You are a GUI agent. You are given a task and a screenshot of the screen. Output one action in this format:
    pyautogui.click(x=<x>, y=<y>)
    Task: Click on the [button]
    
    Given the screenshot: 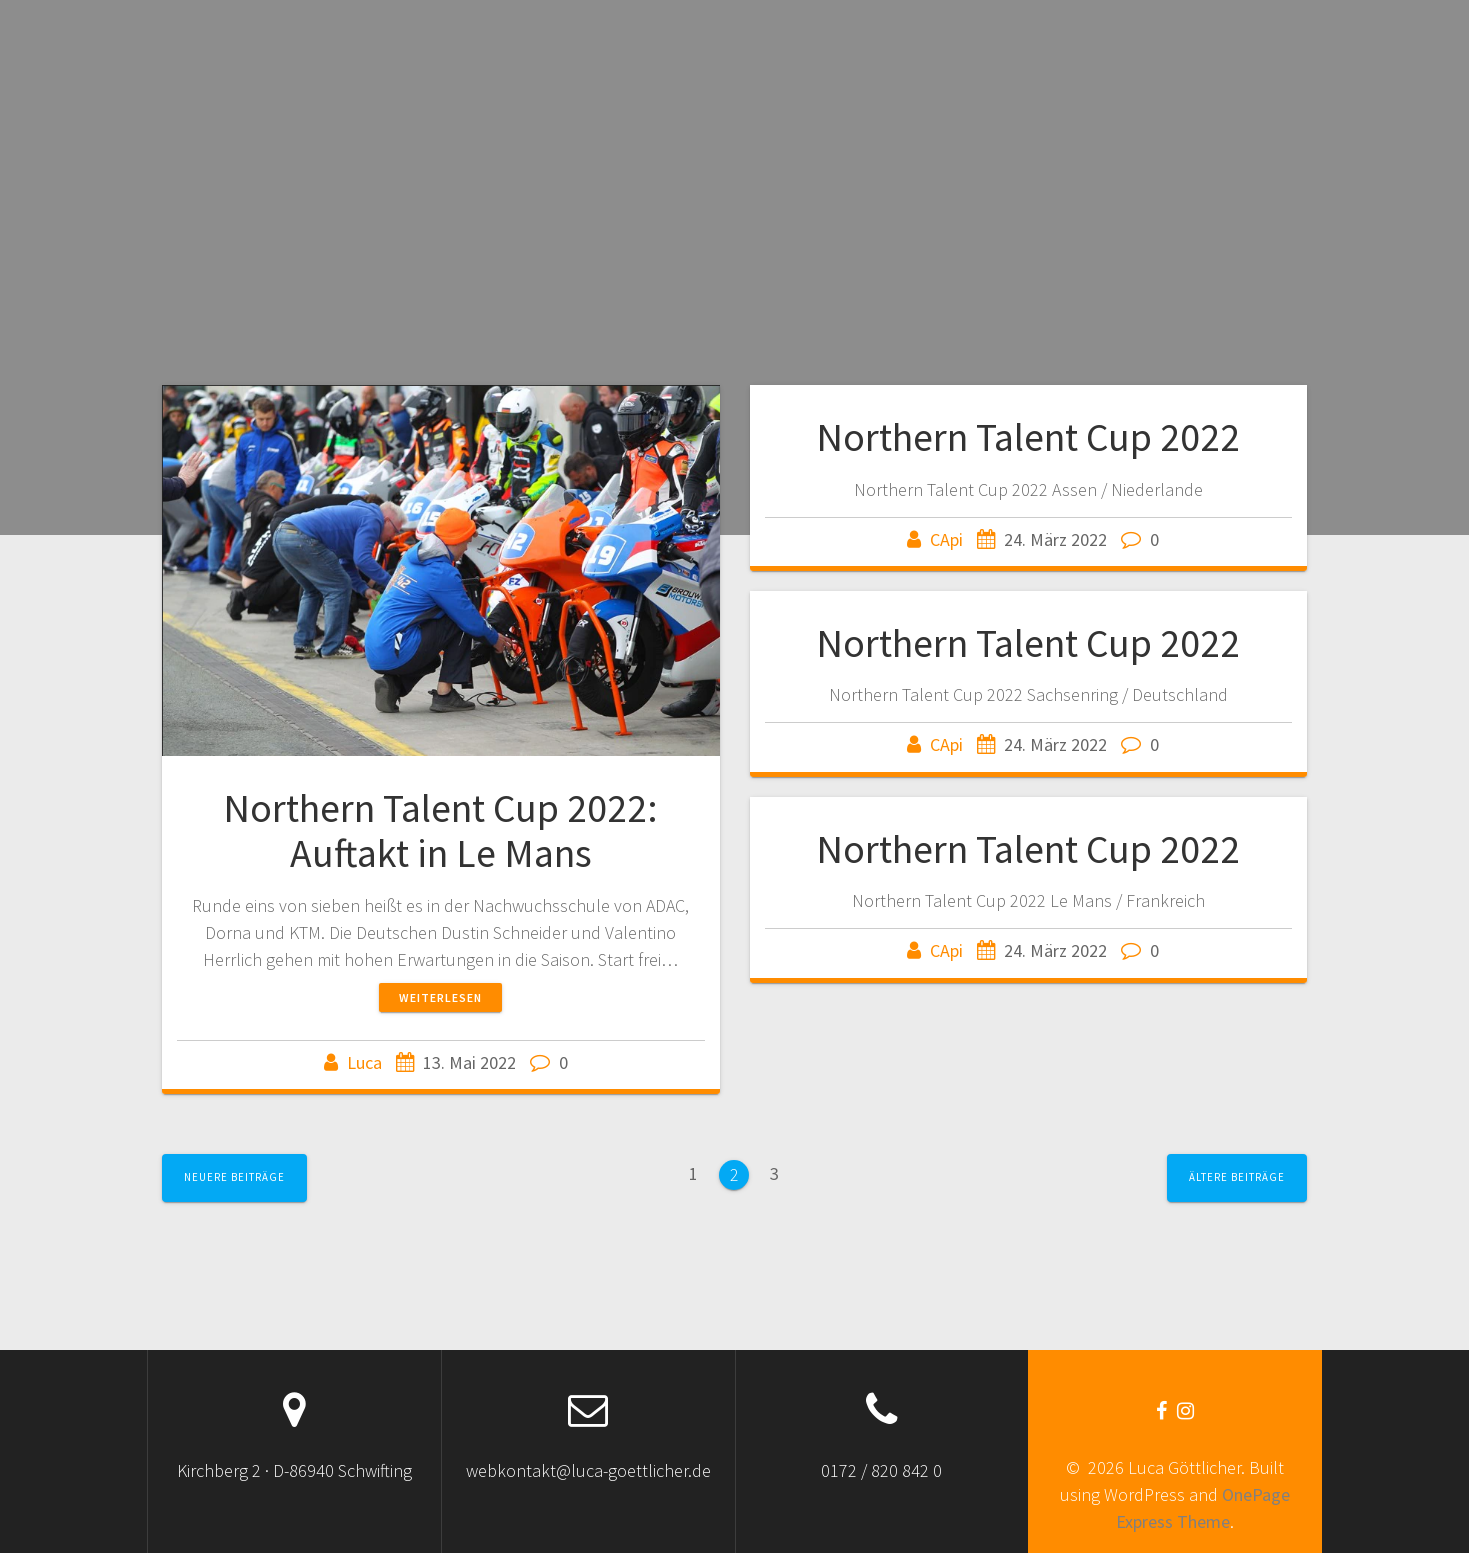 What is the action you would take?
    pyautogui.click(x=441, y=570)
    